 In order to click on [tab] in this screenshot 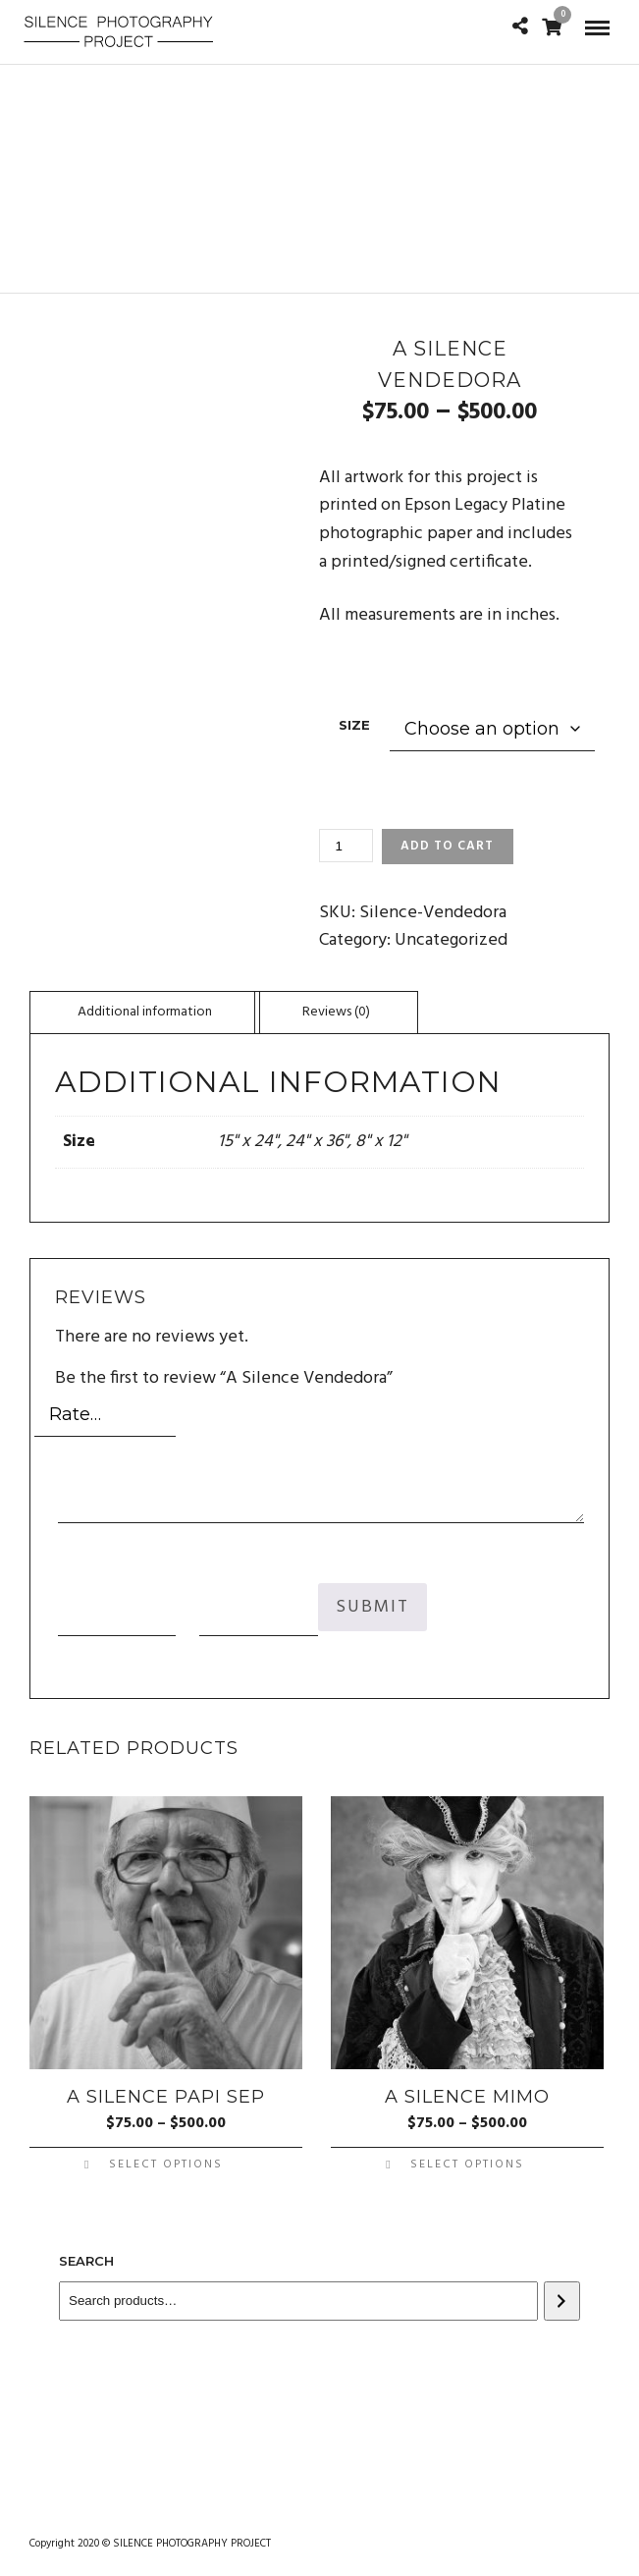, I will do `click(144, 1011)`.